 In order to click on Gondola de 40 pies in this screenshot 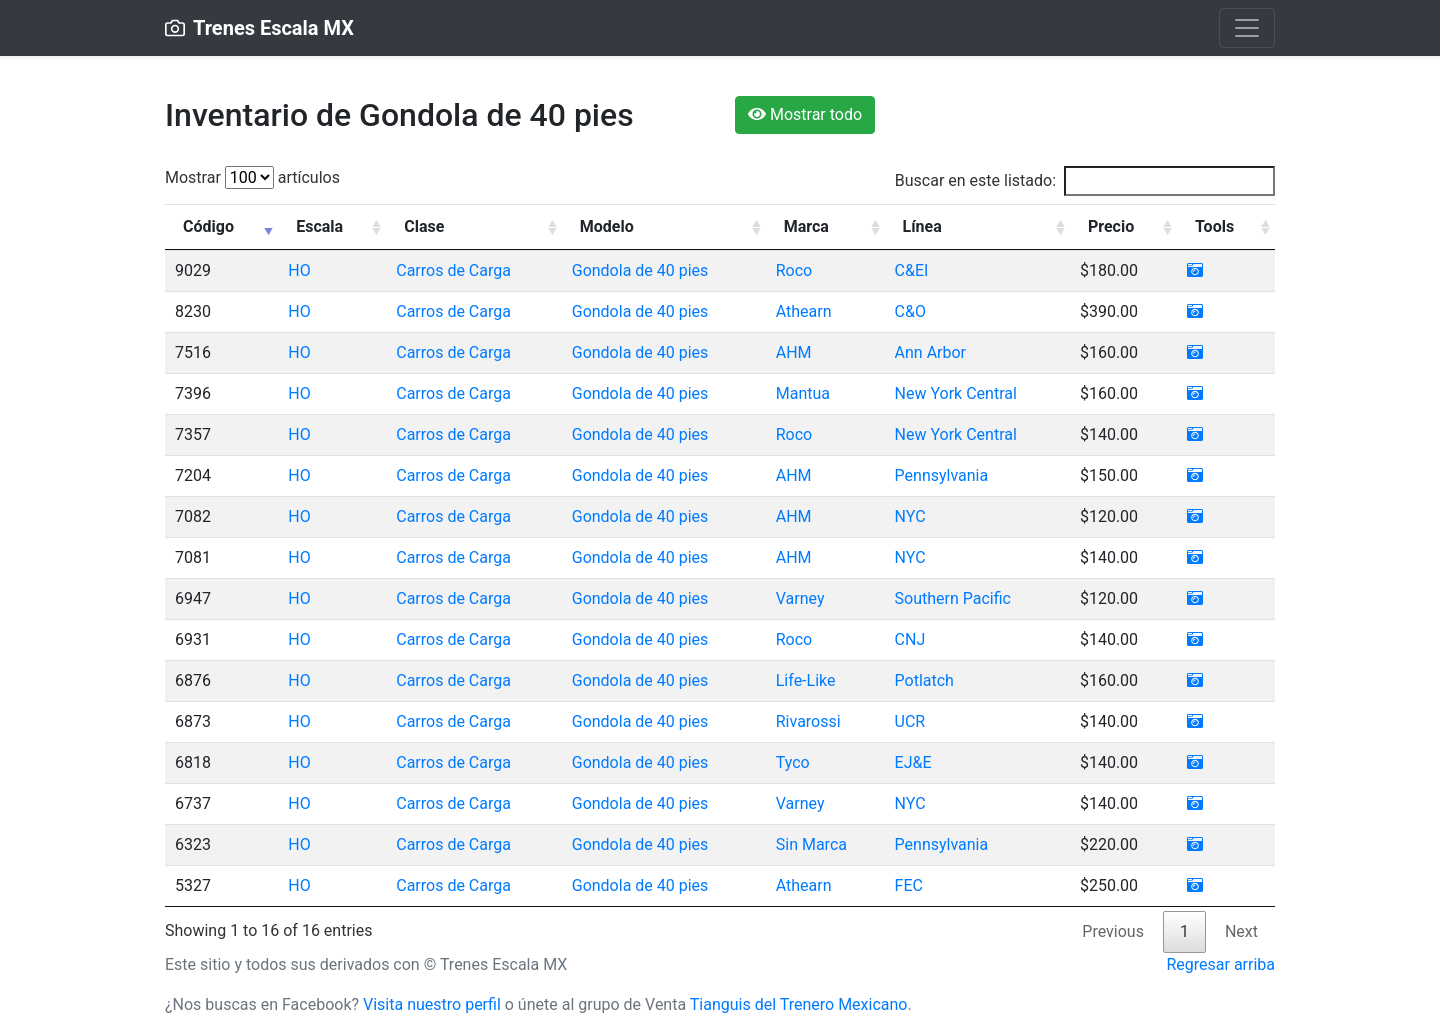, I will do `click(640, 270)`.